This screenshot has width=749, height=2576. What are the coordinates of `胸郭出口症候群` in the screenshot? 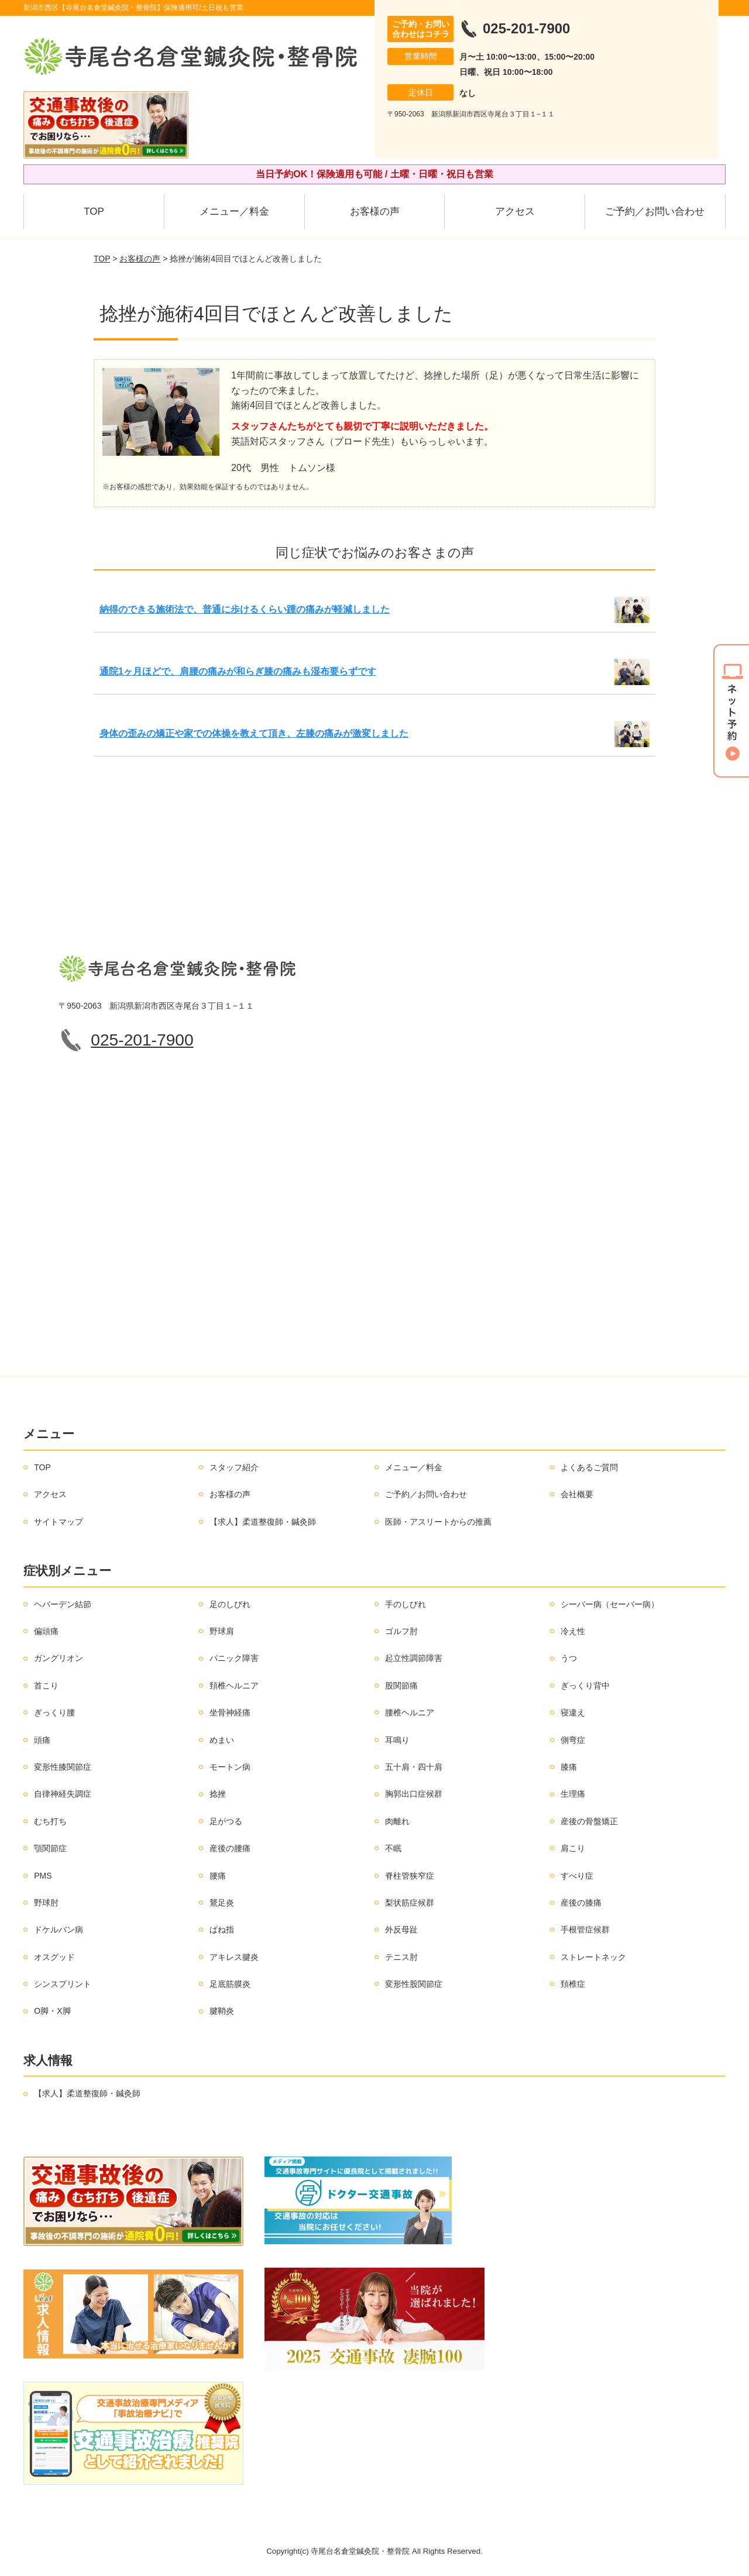 It's located at (413, 1793).